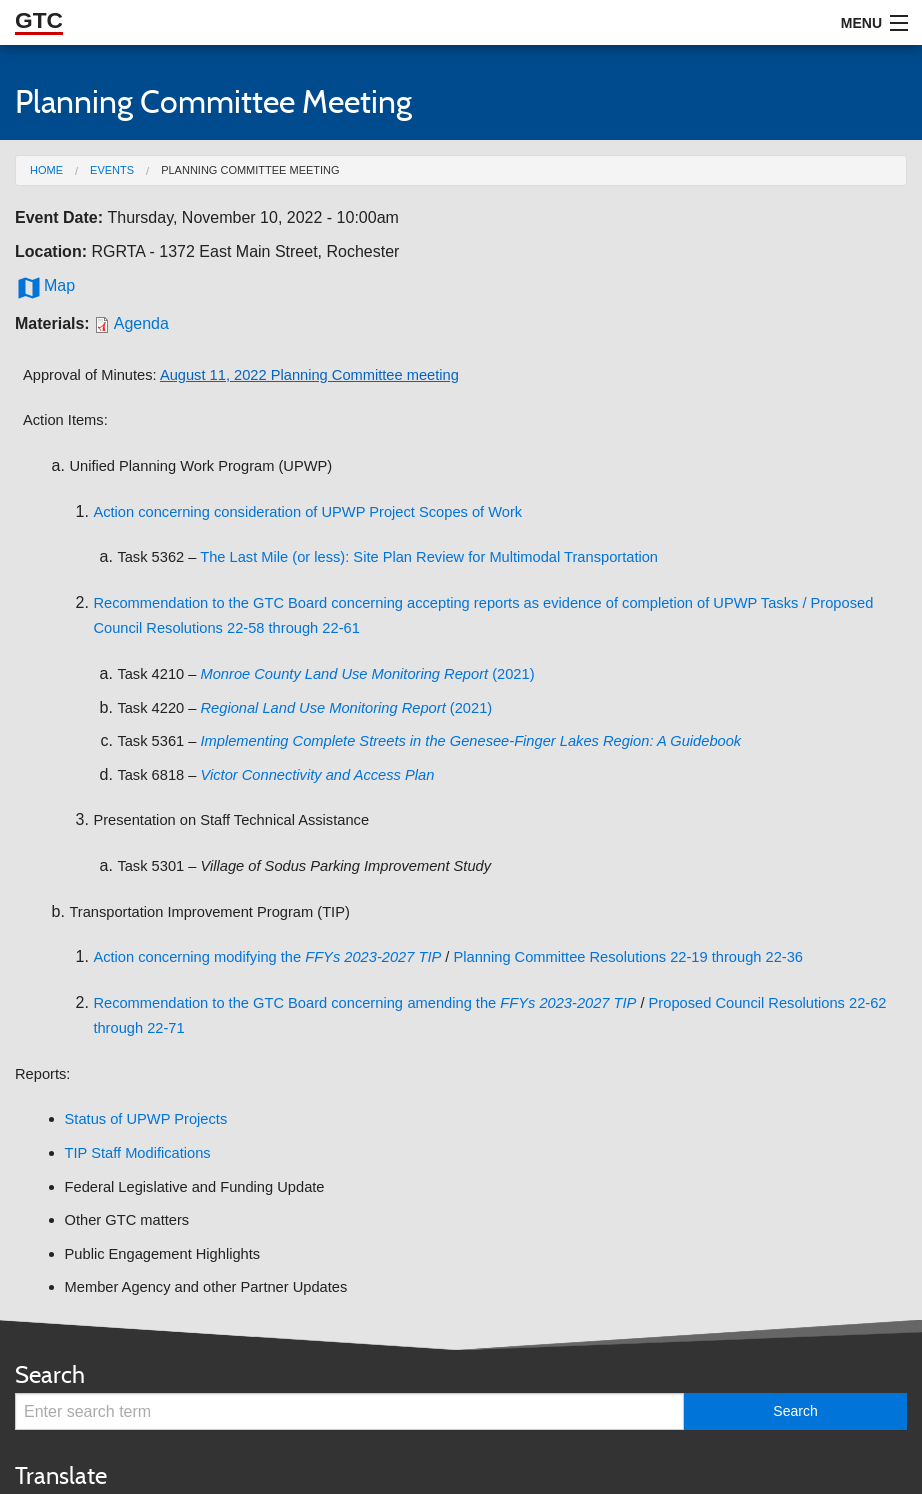 The height and width of the screenshot is (1494, 922). What do you see at coordinates (45, 286) in the screenshot?
I see `Map` at bounding box center [45, 286].